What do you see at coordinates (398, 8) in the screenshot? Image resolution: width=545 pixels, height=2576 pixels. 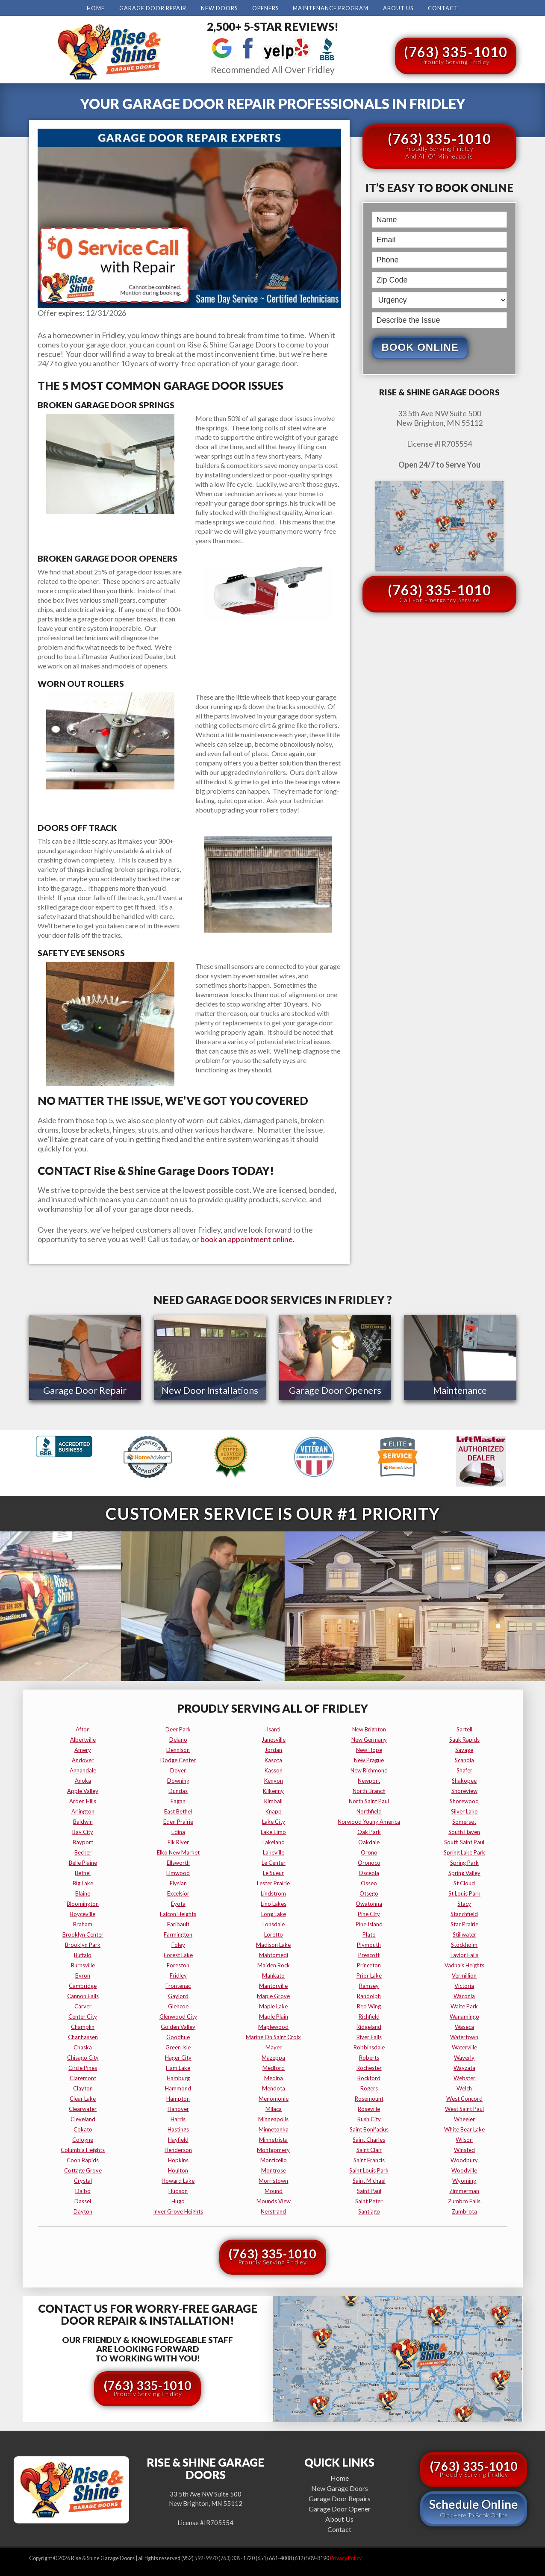 I see `About Us` at bounding box center [398, 8].